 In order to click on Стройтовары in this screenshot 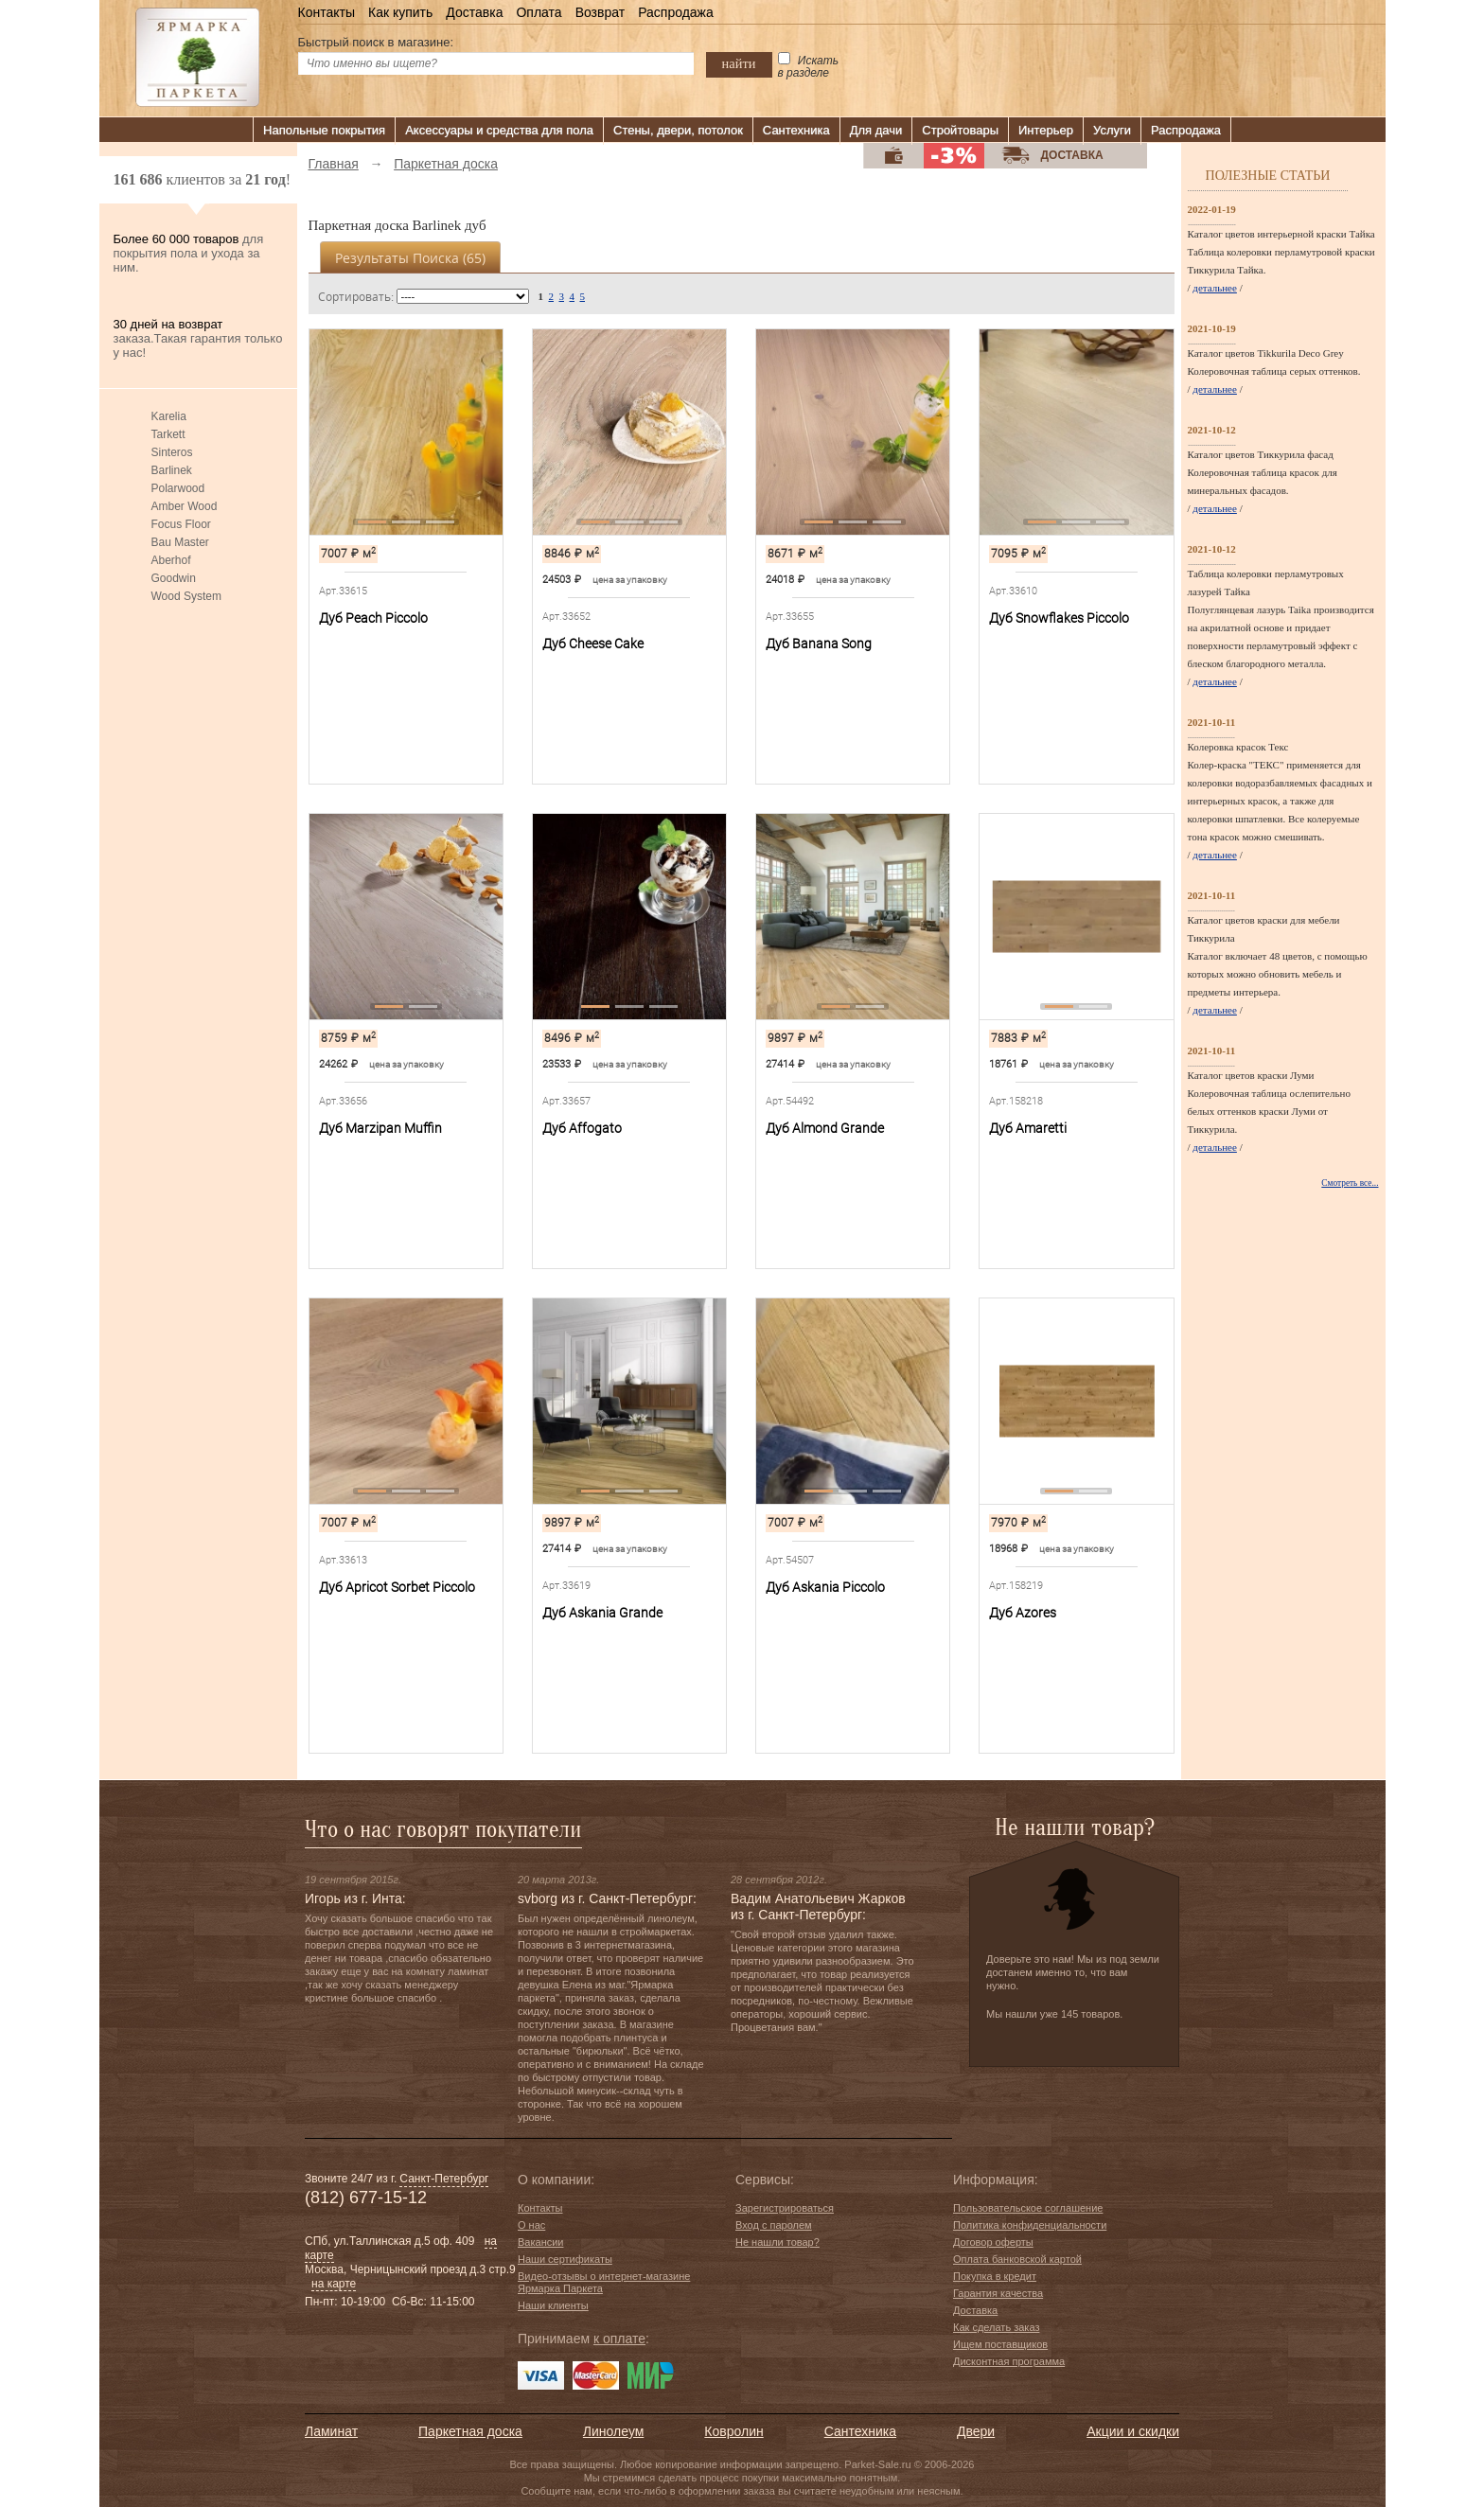, I will do `click(960, 130)`.